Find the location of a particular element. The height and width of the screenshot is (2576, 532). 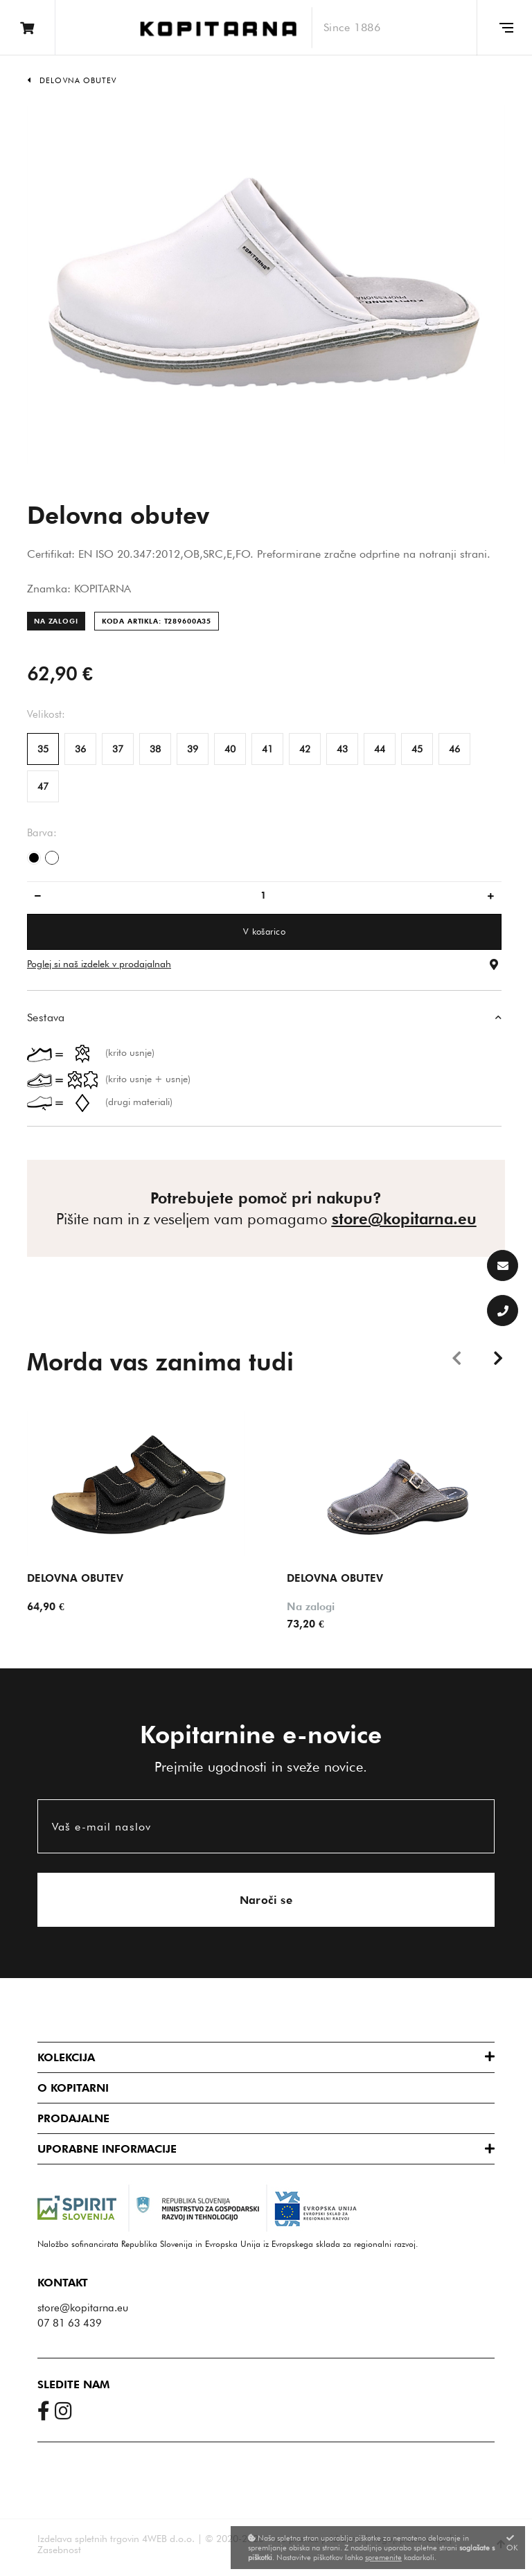

35 is located at coordinates (42, 749).